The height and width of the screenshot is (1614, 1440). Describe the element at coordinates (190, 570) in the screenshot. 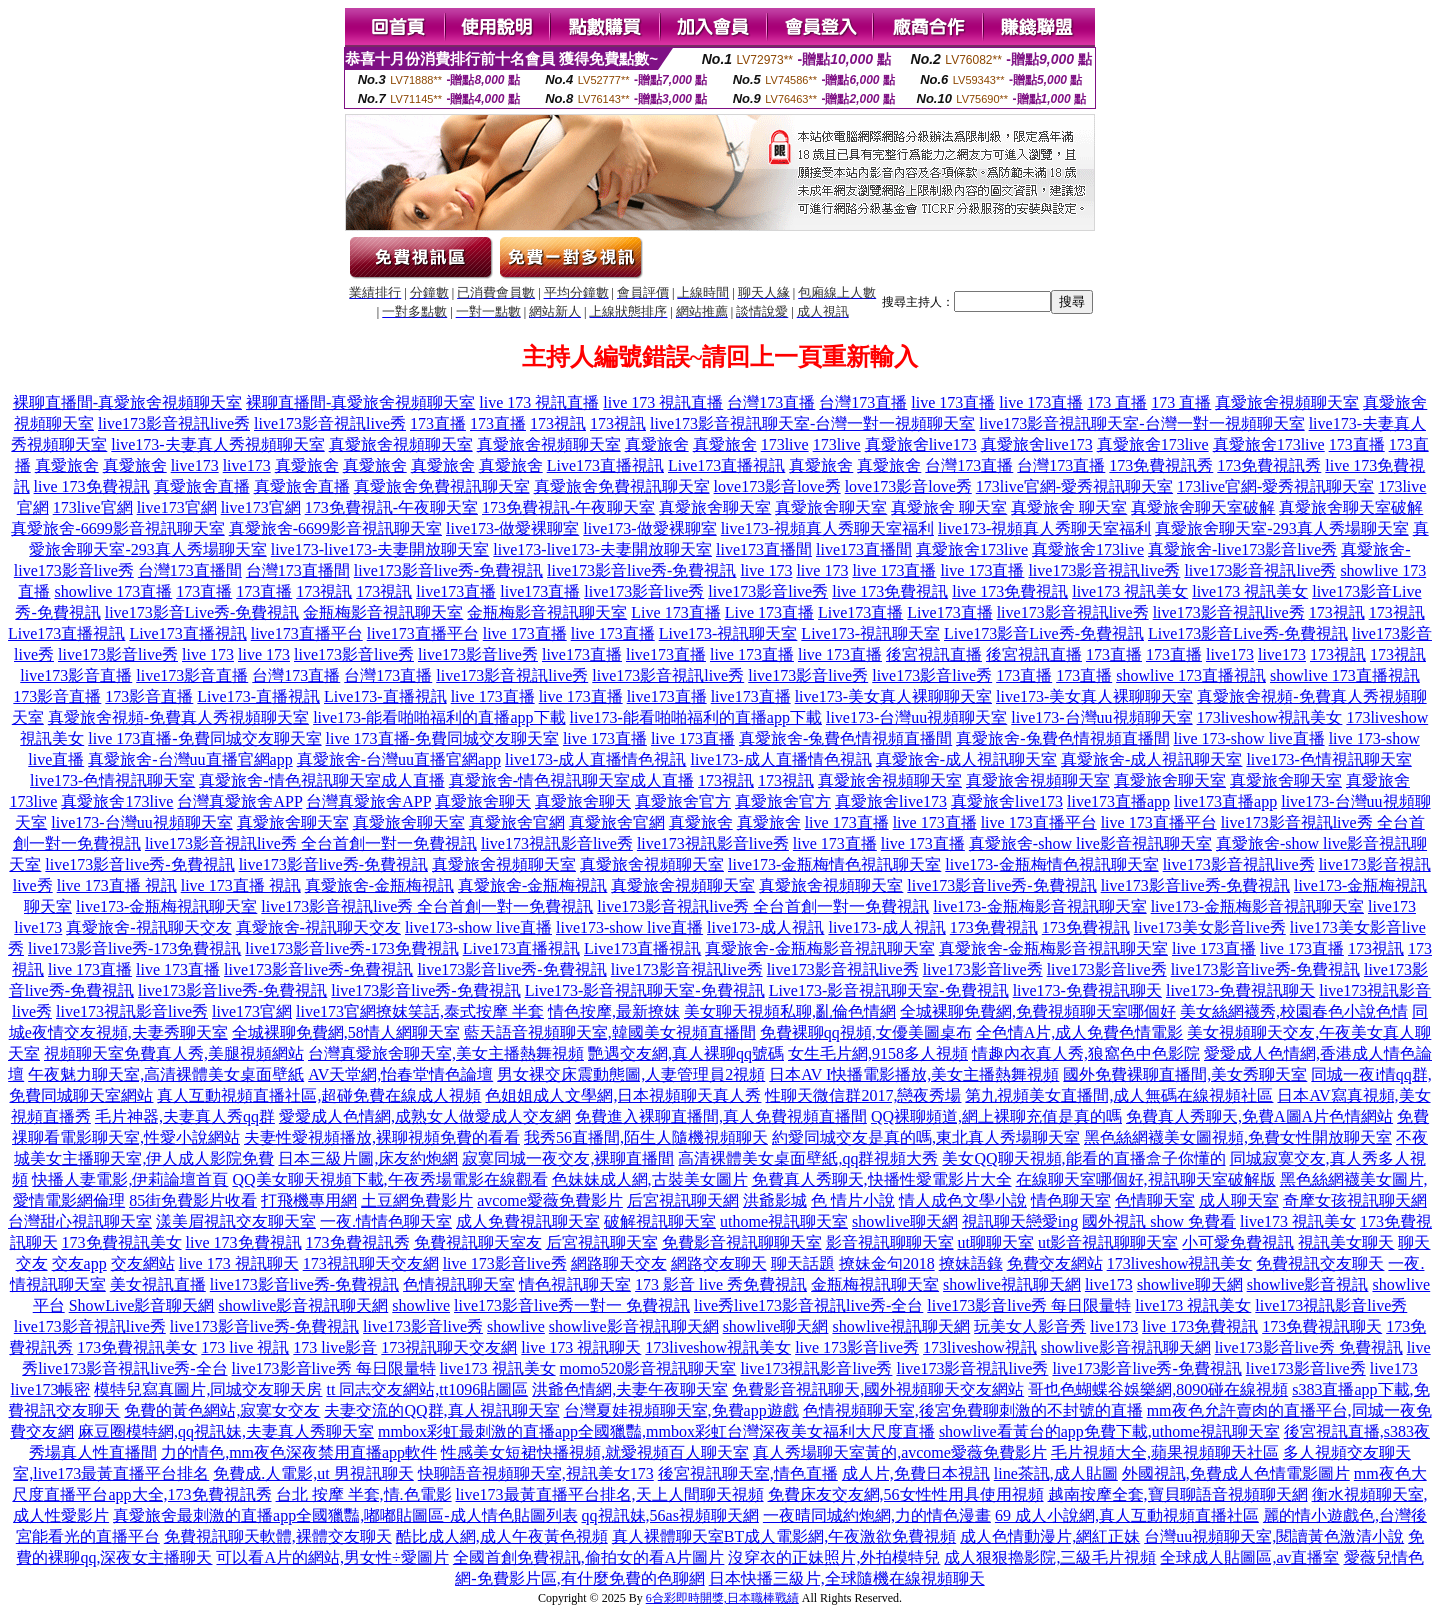

I see `台灣173直播間` at that location.